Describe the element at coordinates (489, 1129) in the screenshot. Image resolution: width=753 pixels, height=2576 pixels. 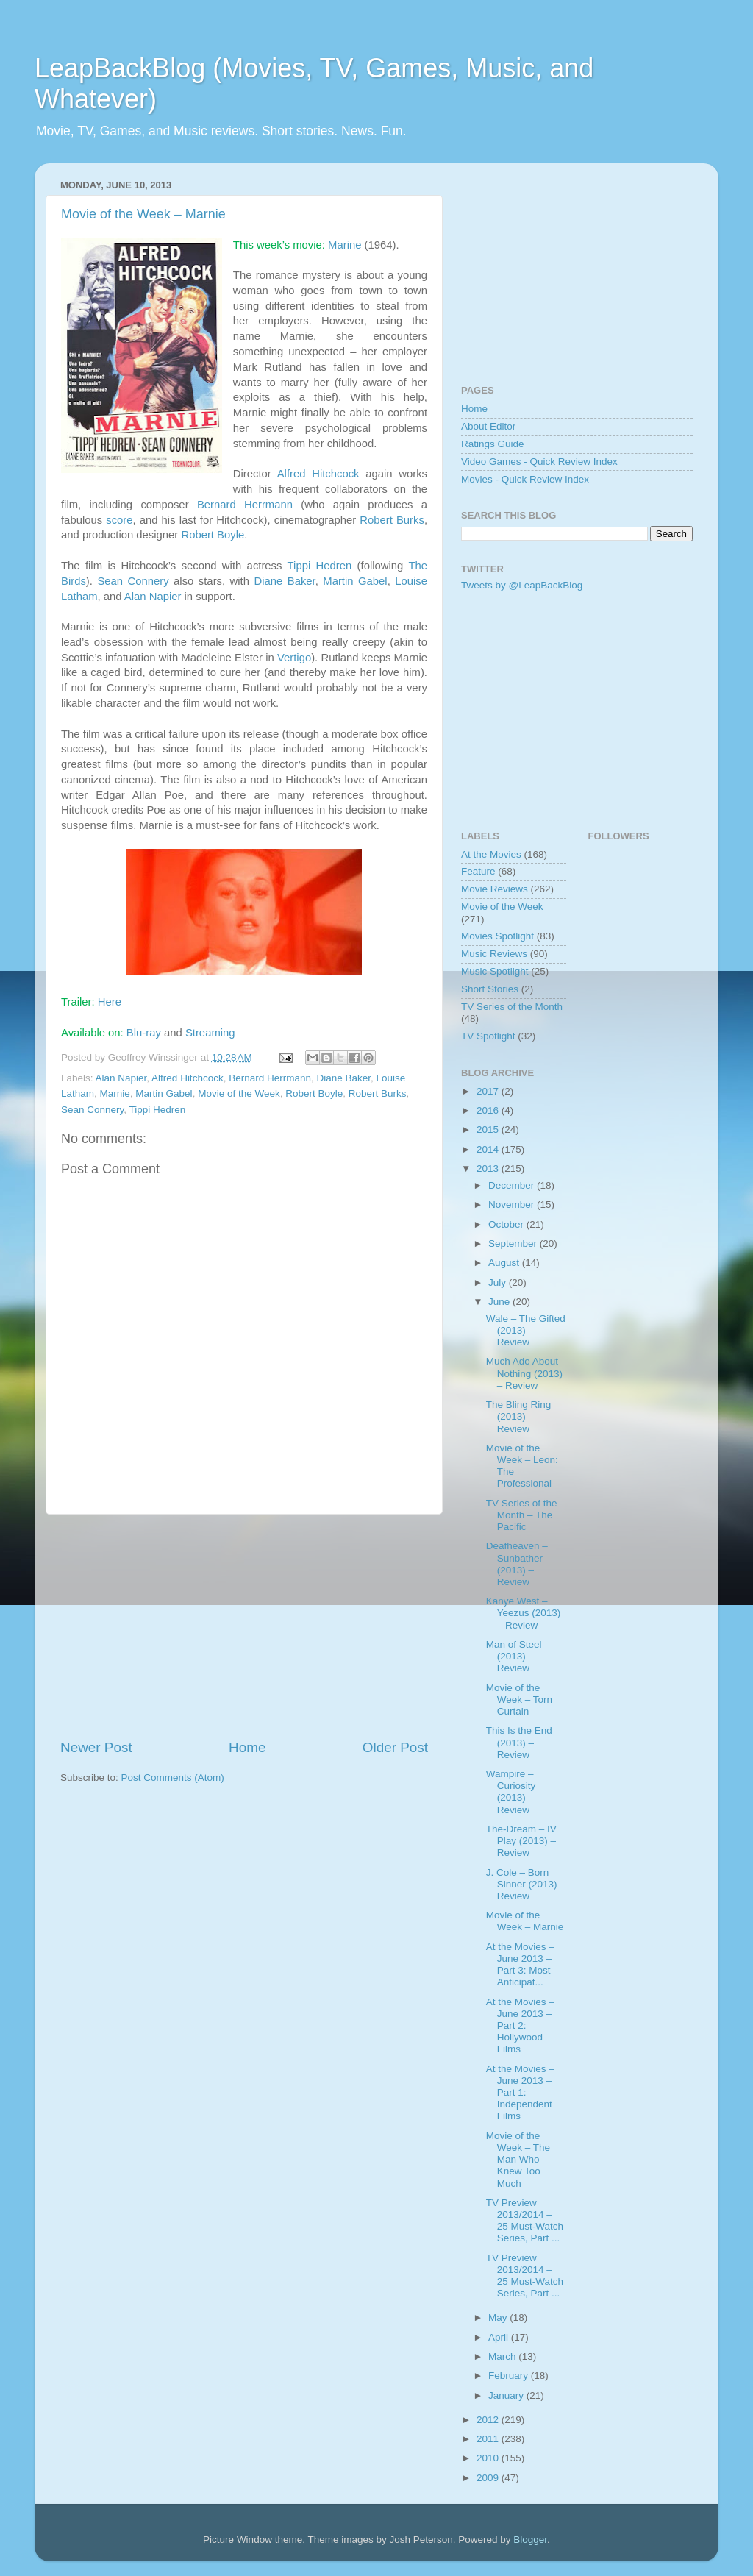
I see `2015` at that location.